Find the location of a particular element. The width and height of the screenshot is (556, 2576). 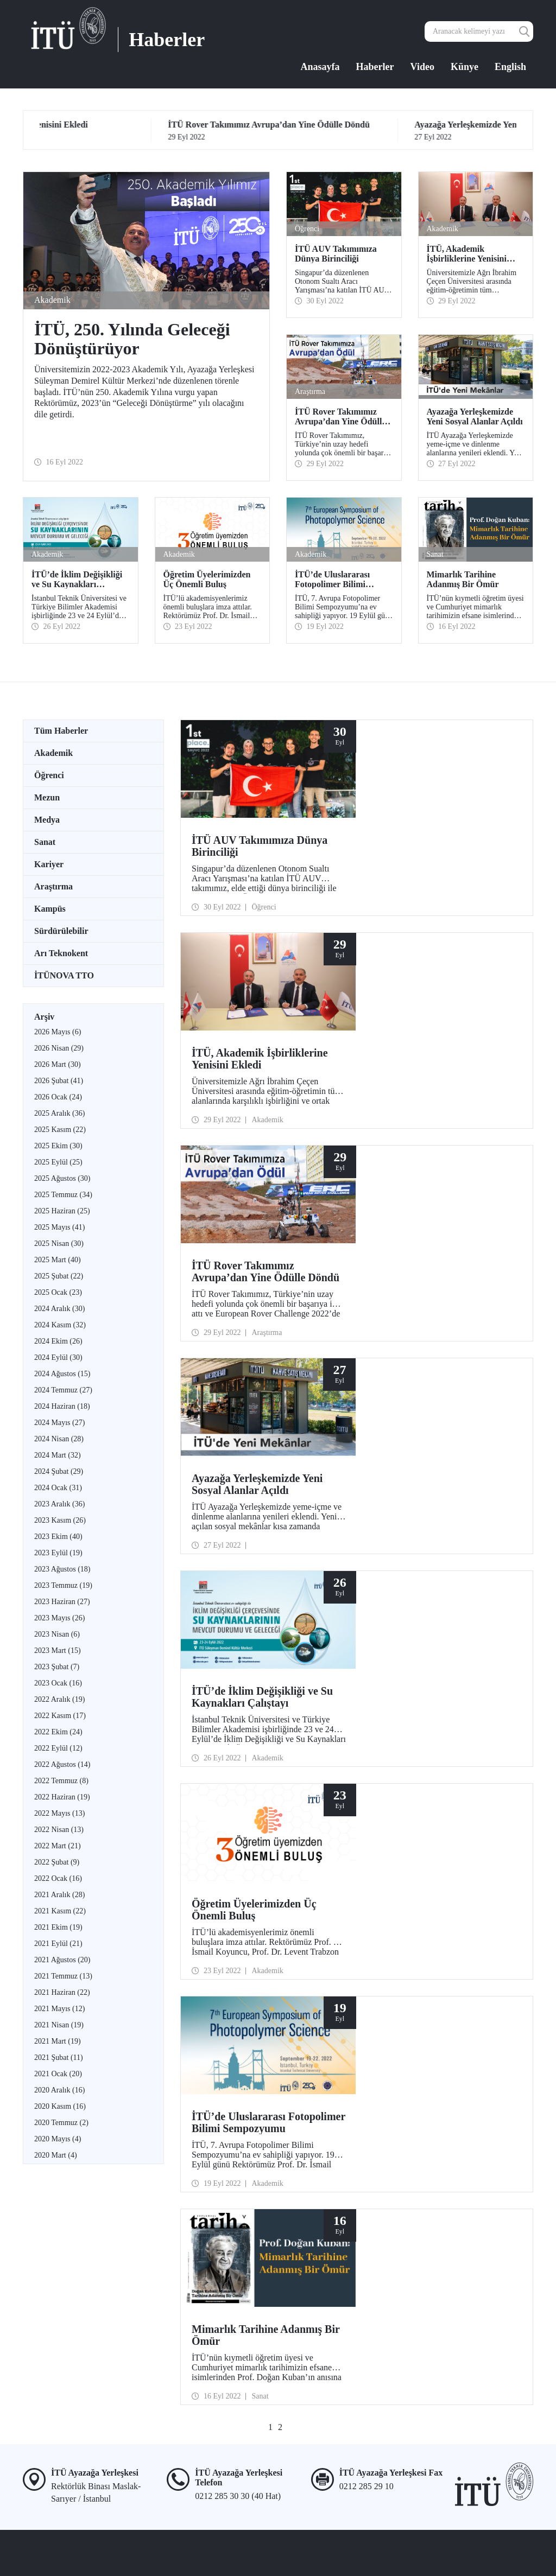

2022 Haziran is located at coordinates (62, 1797).